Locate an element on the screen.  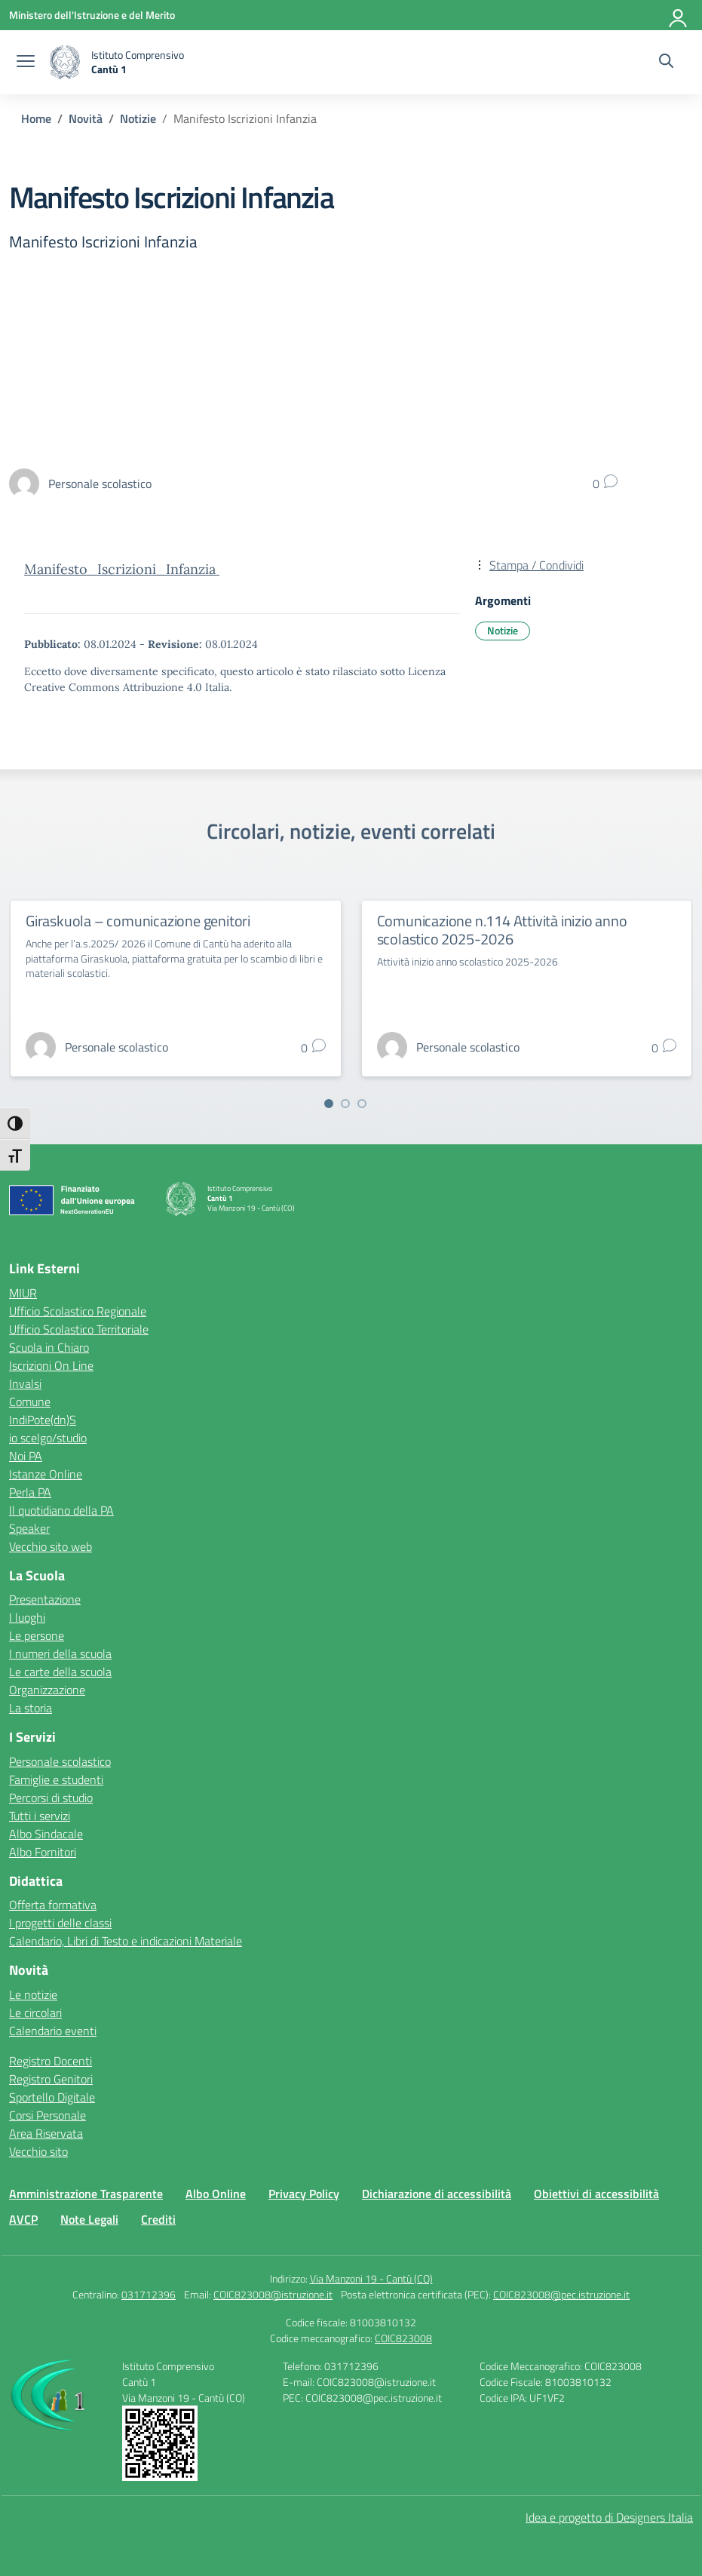
[Accedi] is located at coordinates (678, 15).